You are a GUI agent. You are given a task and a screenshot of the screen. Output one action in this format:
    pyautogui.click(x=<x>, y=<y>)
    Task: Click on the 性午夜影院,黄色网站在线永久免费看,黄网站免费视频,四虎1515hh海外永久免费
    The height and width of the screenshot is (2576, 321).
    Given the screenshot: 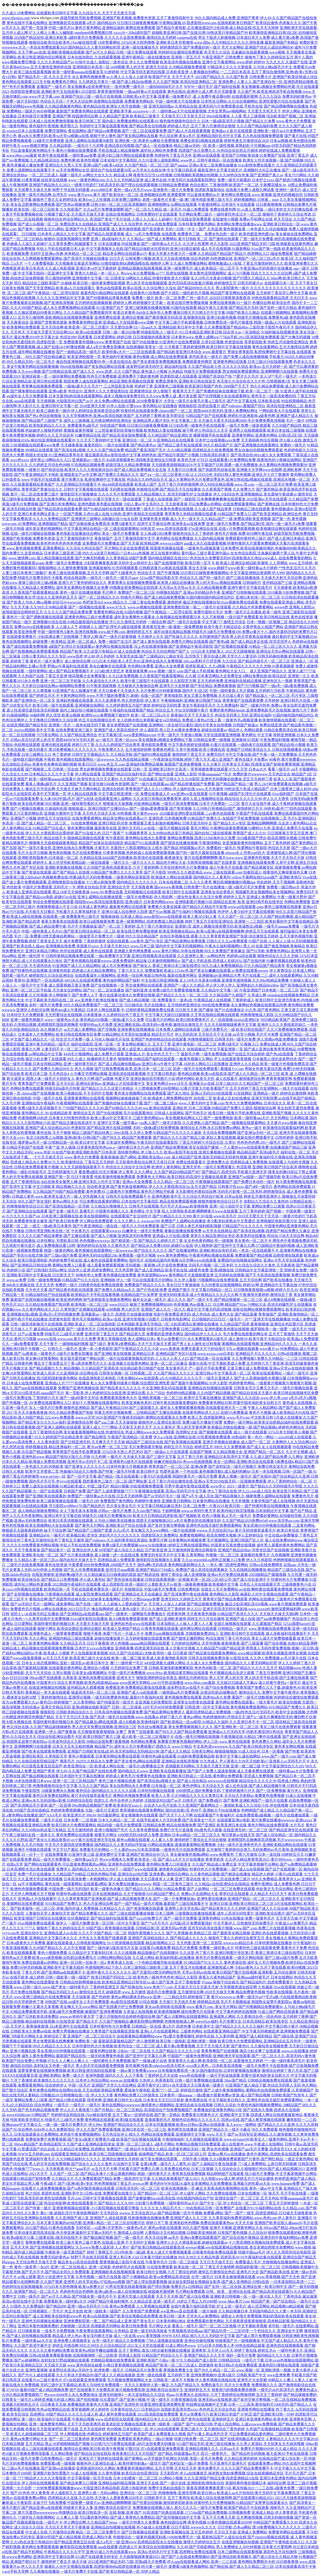 What is the action you would take?
    pyautogui.click(x=170, y=838)
    